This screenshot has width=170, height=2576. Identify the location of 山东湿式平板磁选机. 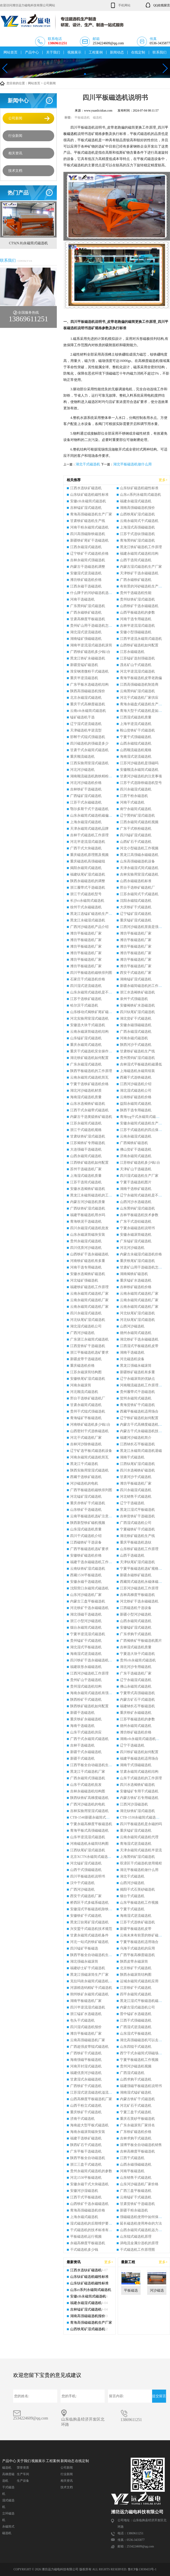
(135, 2033).